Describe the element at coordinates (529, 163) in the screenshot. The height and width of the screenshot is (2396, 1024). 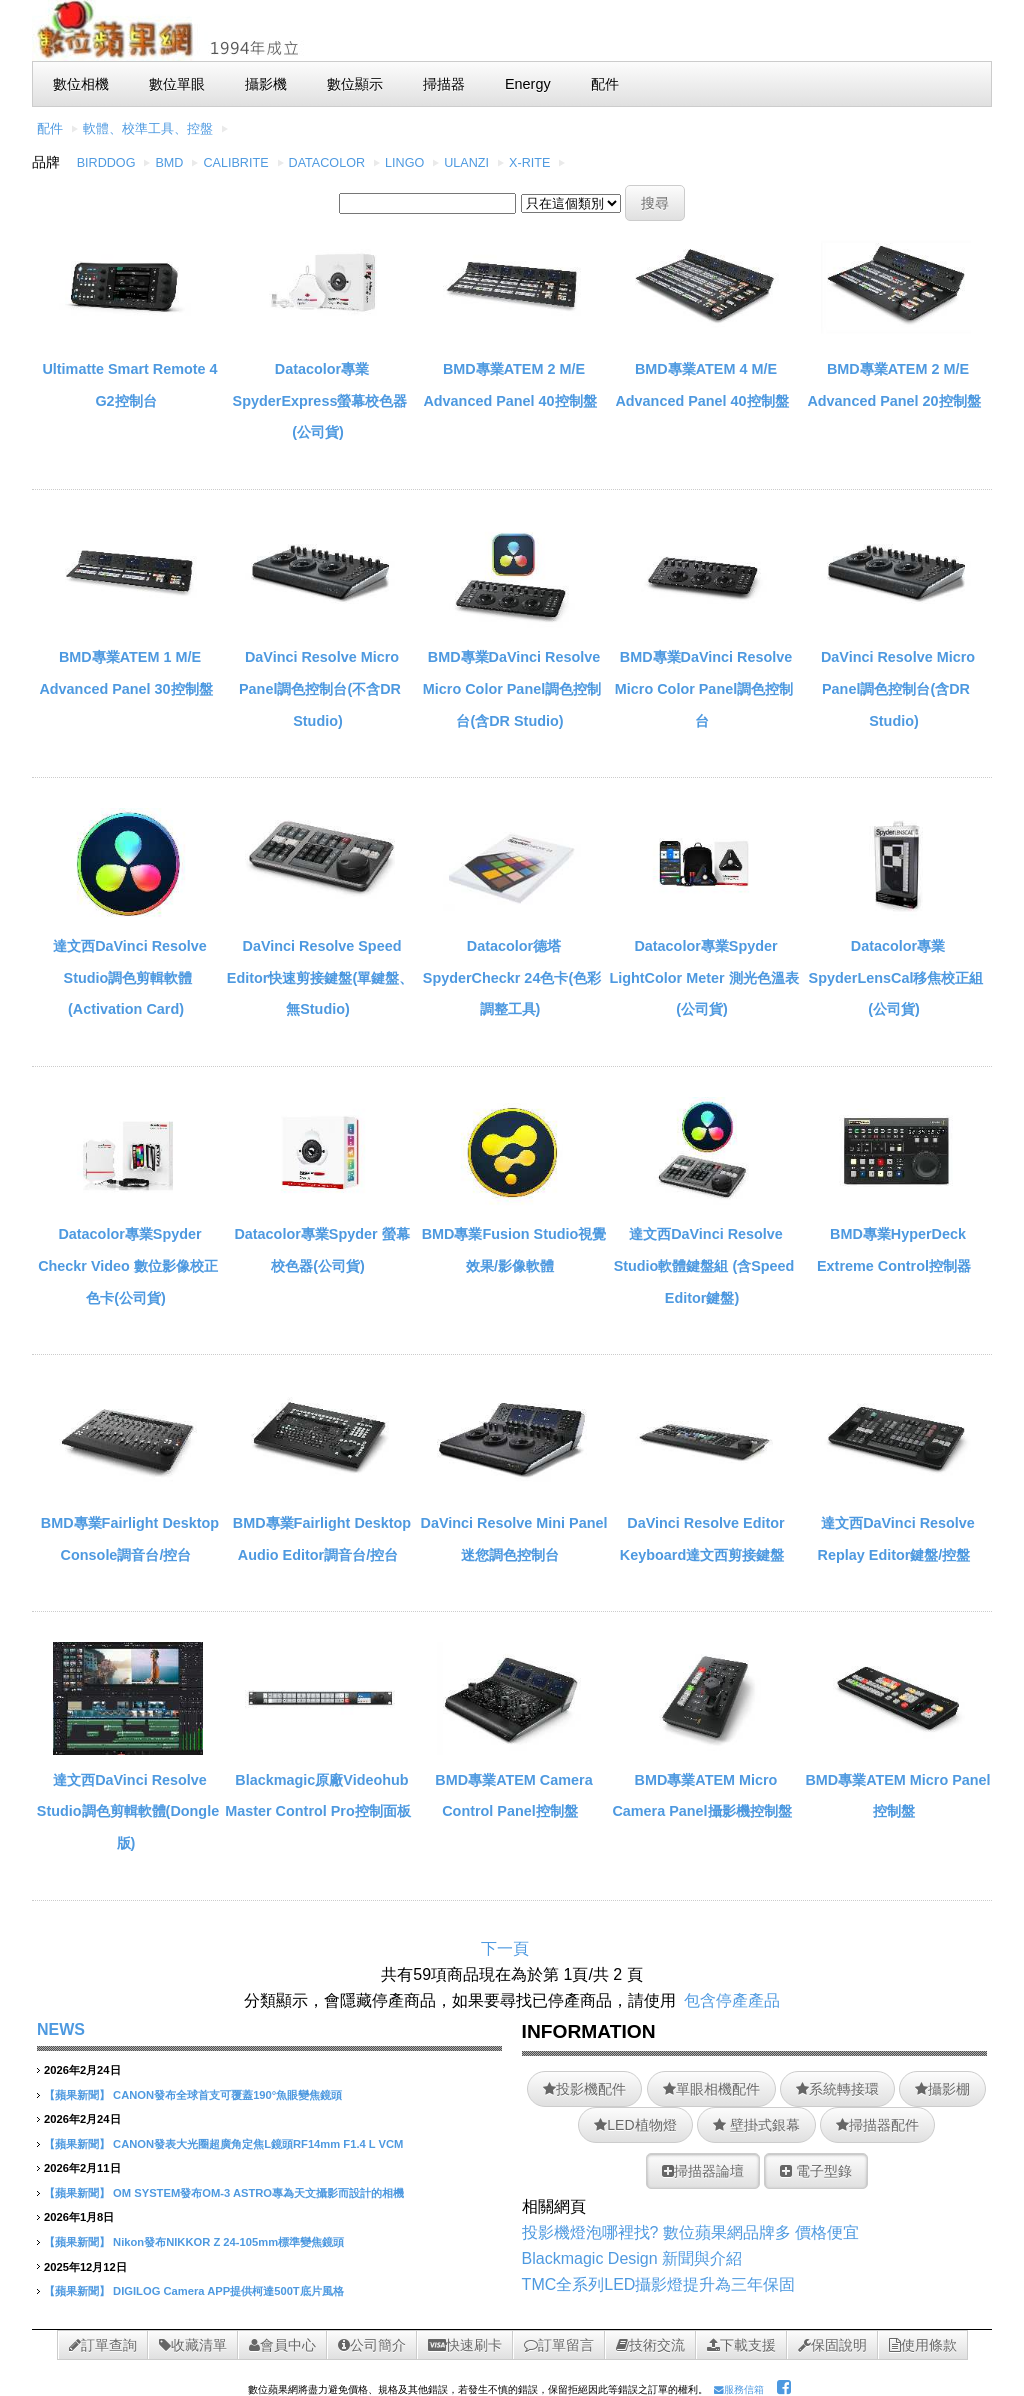
I see `X-RITE` at that location.